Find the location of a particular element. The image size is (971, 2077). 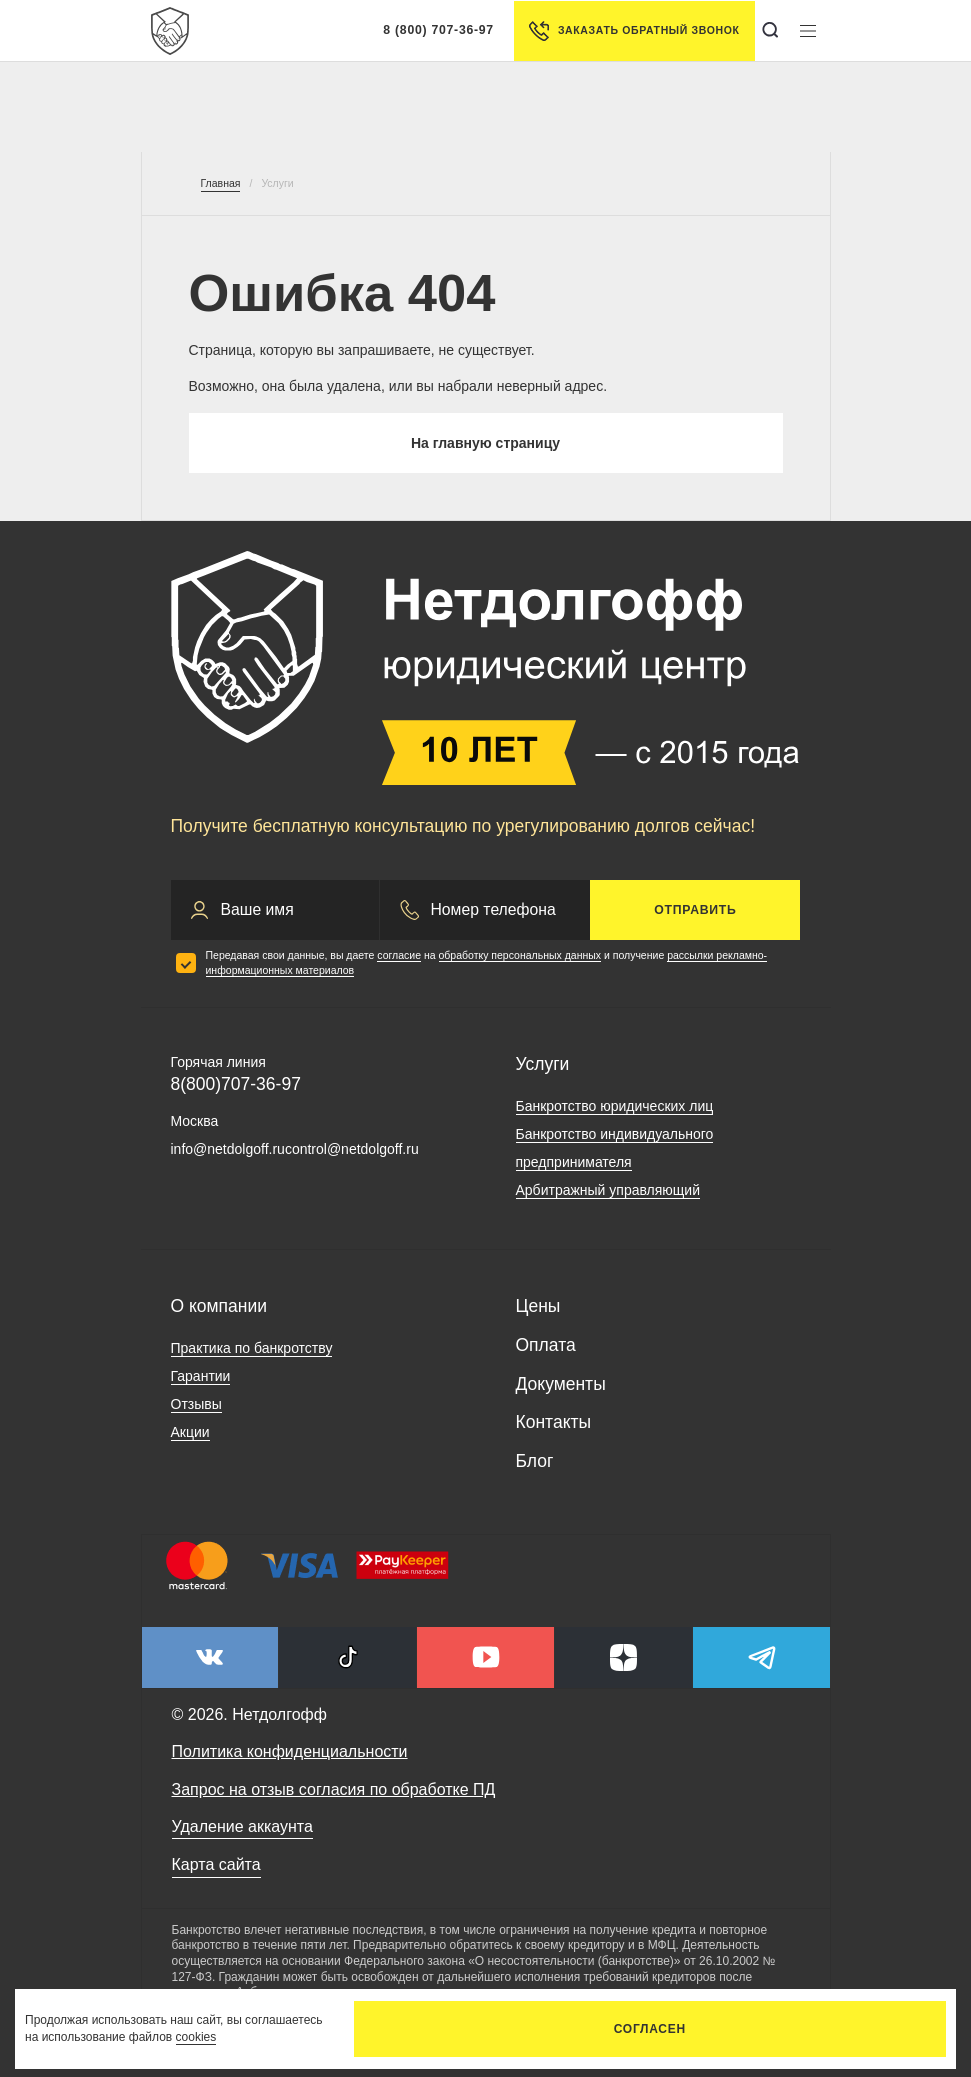

8(800)707-36-97 is located at coordinates (236, 1084).